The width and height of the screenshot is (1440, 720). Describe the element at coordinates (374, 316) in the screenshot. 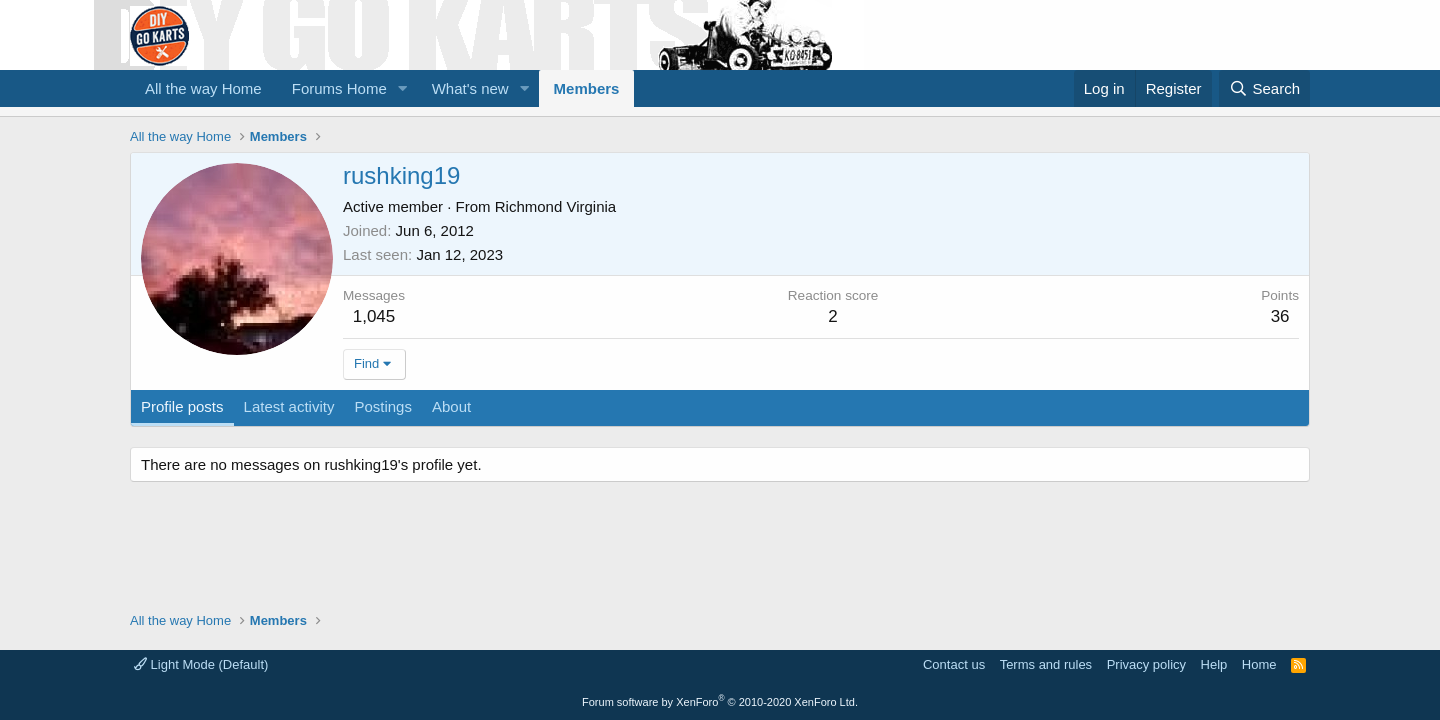

I see `1,045` at that location.